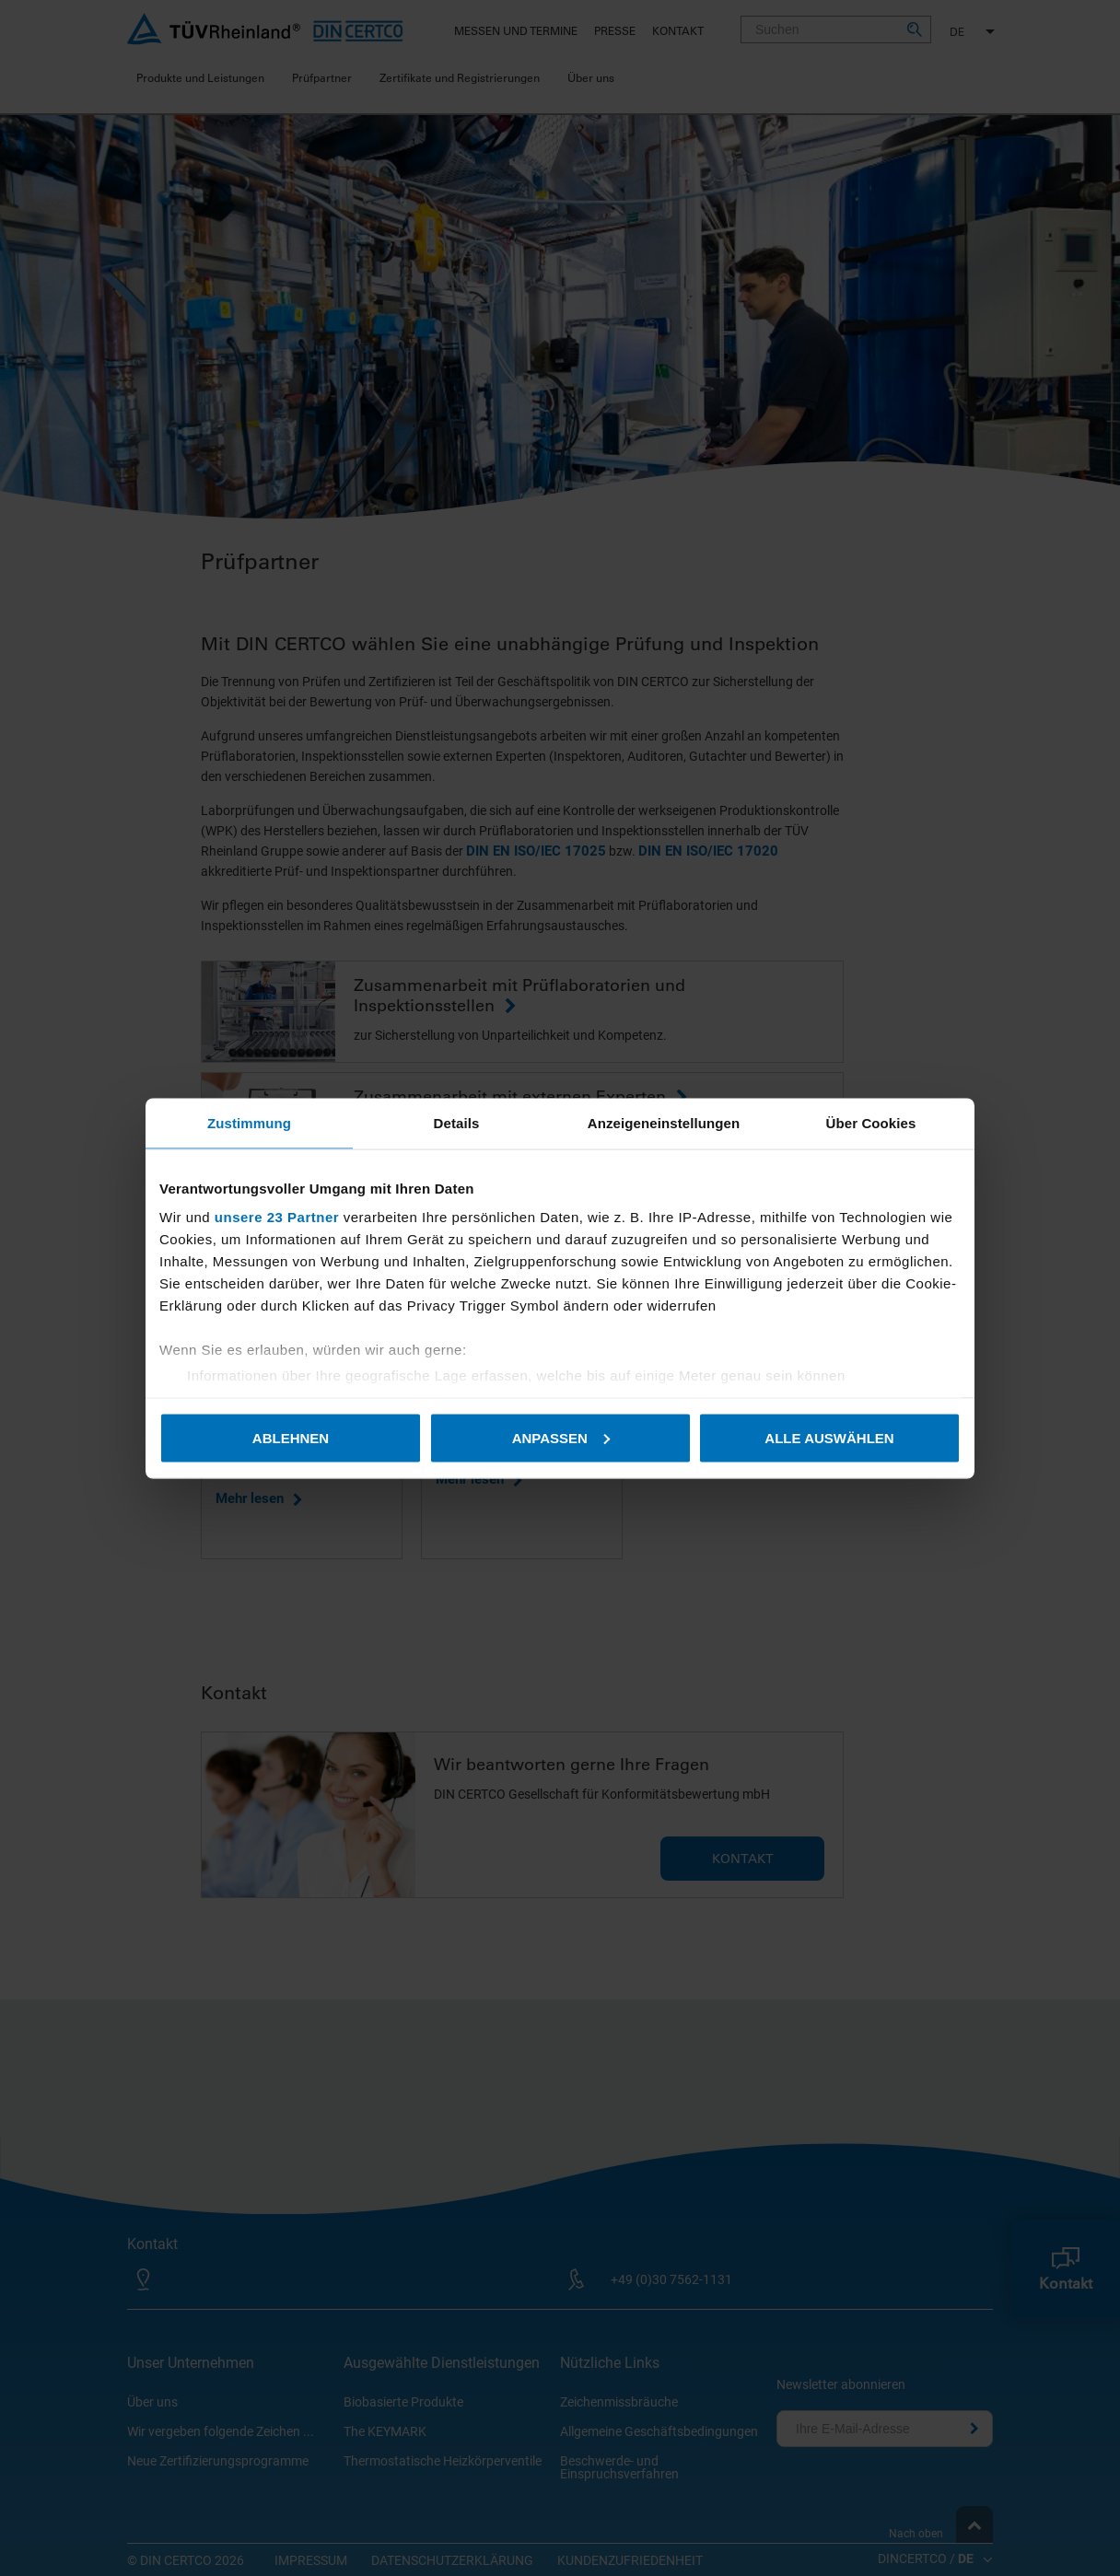 Image resolution: width=1120 pixels, height=2576 pixels. What do you see at coordinates (664, 1122) in the screenshot?
I see `Anzeigeneinstellungen [tab]` at bounding box center [664, 1122].